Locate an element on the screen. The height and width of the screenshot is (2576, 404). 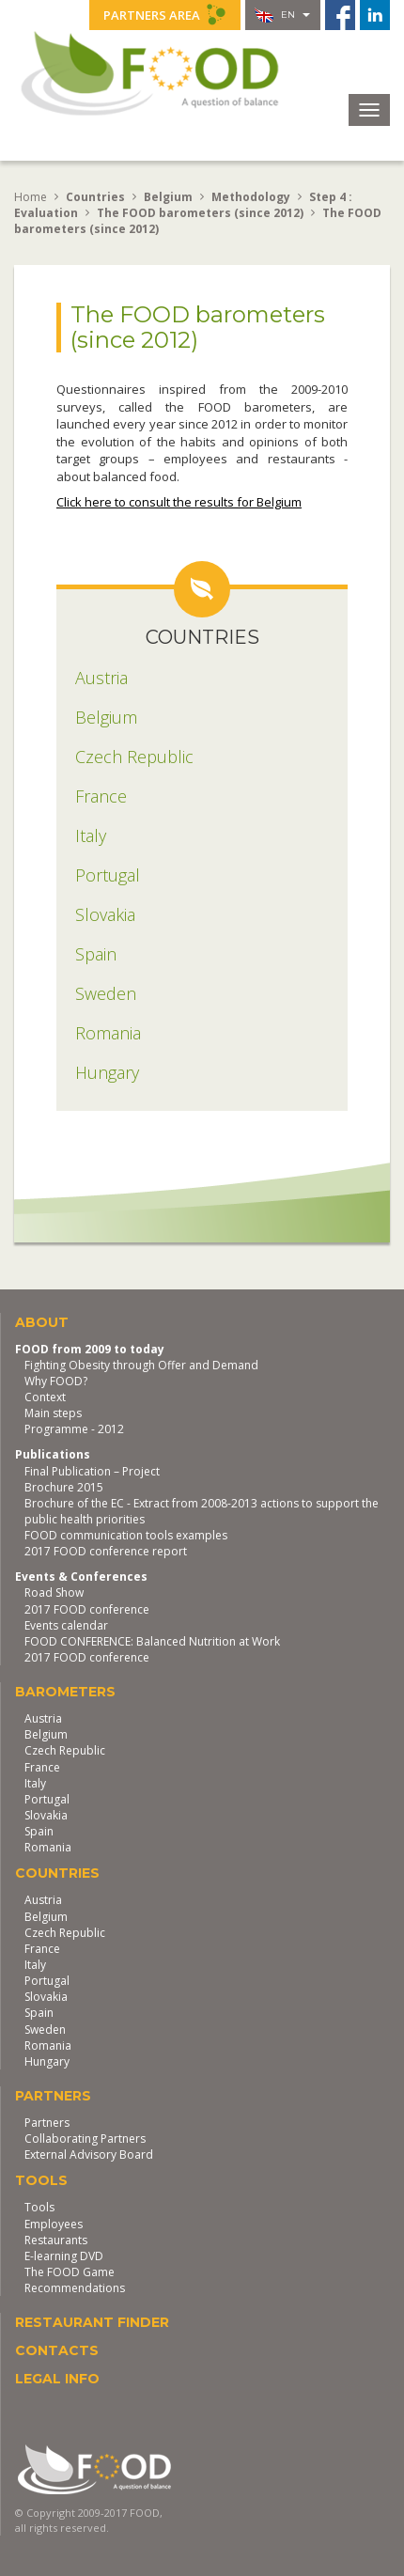
Fighting Obesity through Offer and Demand is located at coordinates (141, 1365).